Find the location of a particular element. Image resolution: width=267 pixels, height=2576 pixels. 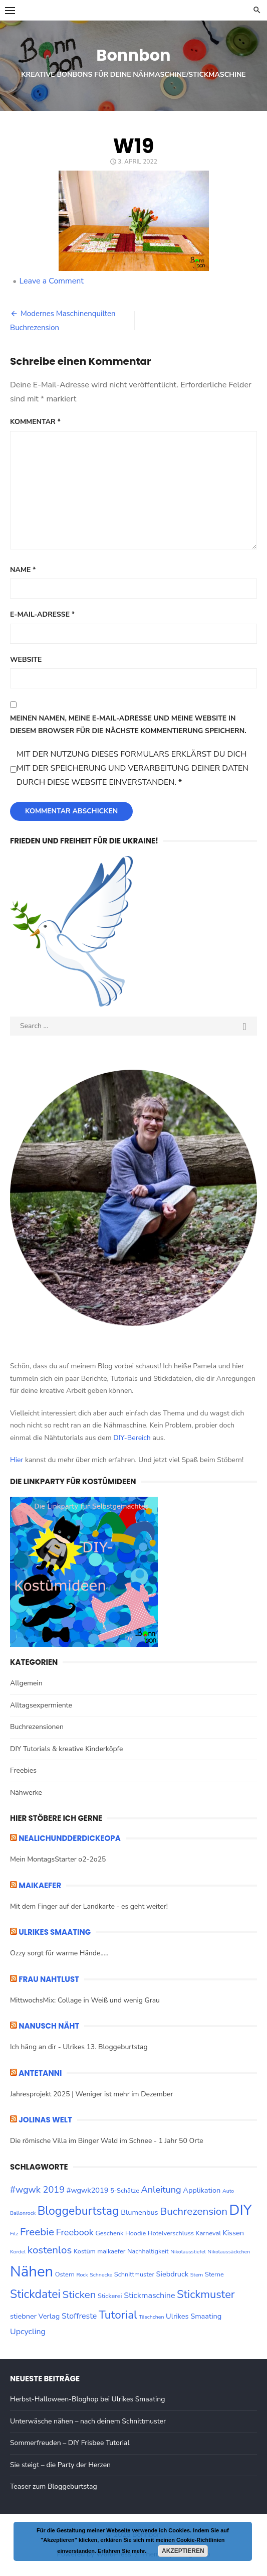

Buchrezension [Buchrezension (10 Einträge)] is located at coordinates (193, 2211).